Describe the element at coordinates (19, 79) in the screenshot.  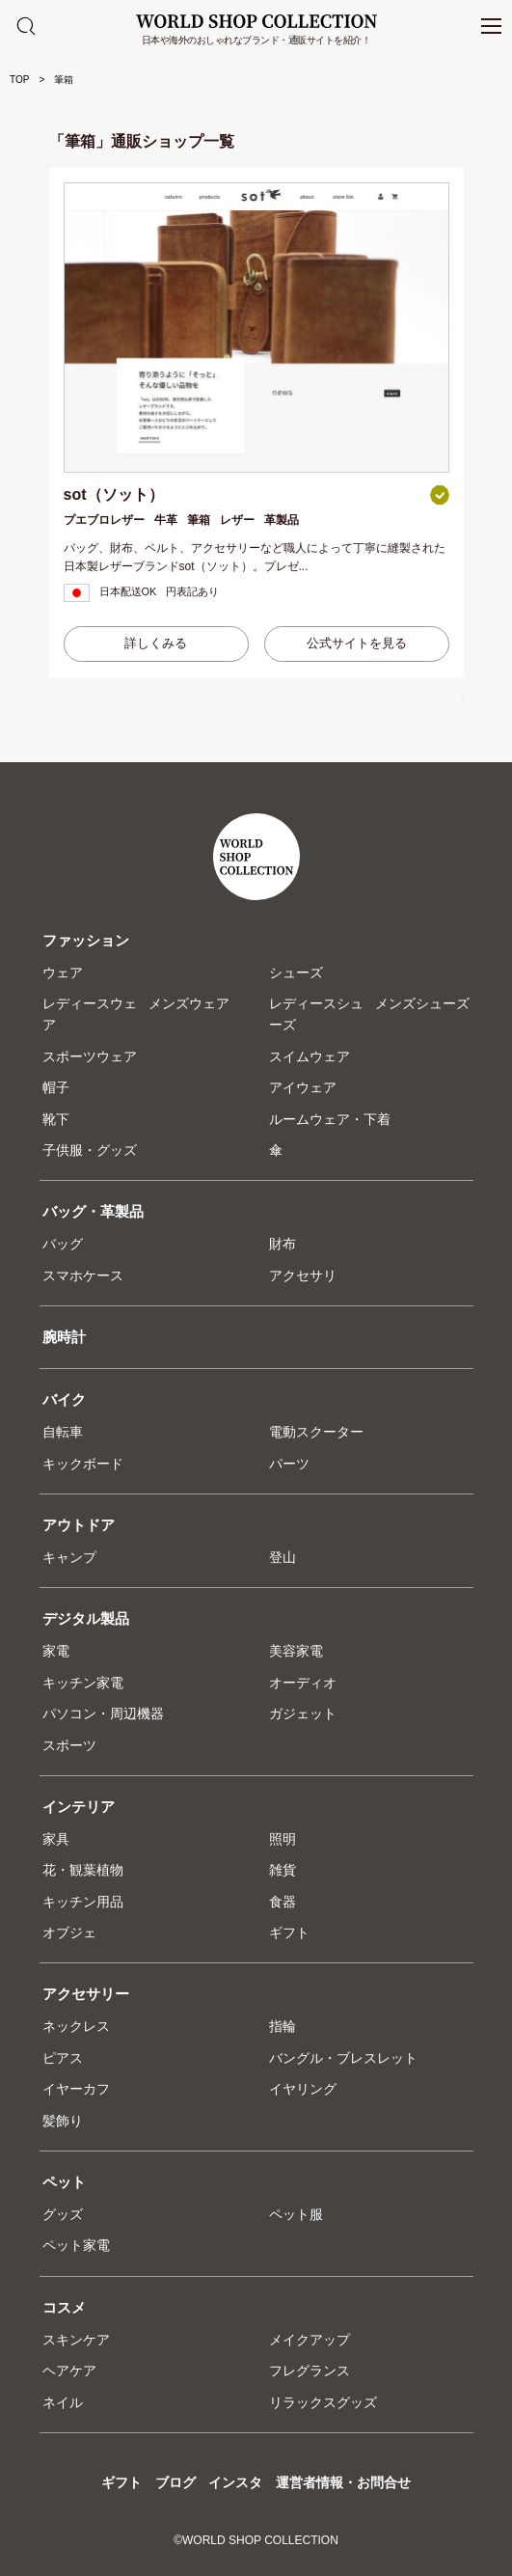
I see `TOP` at that location.